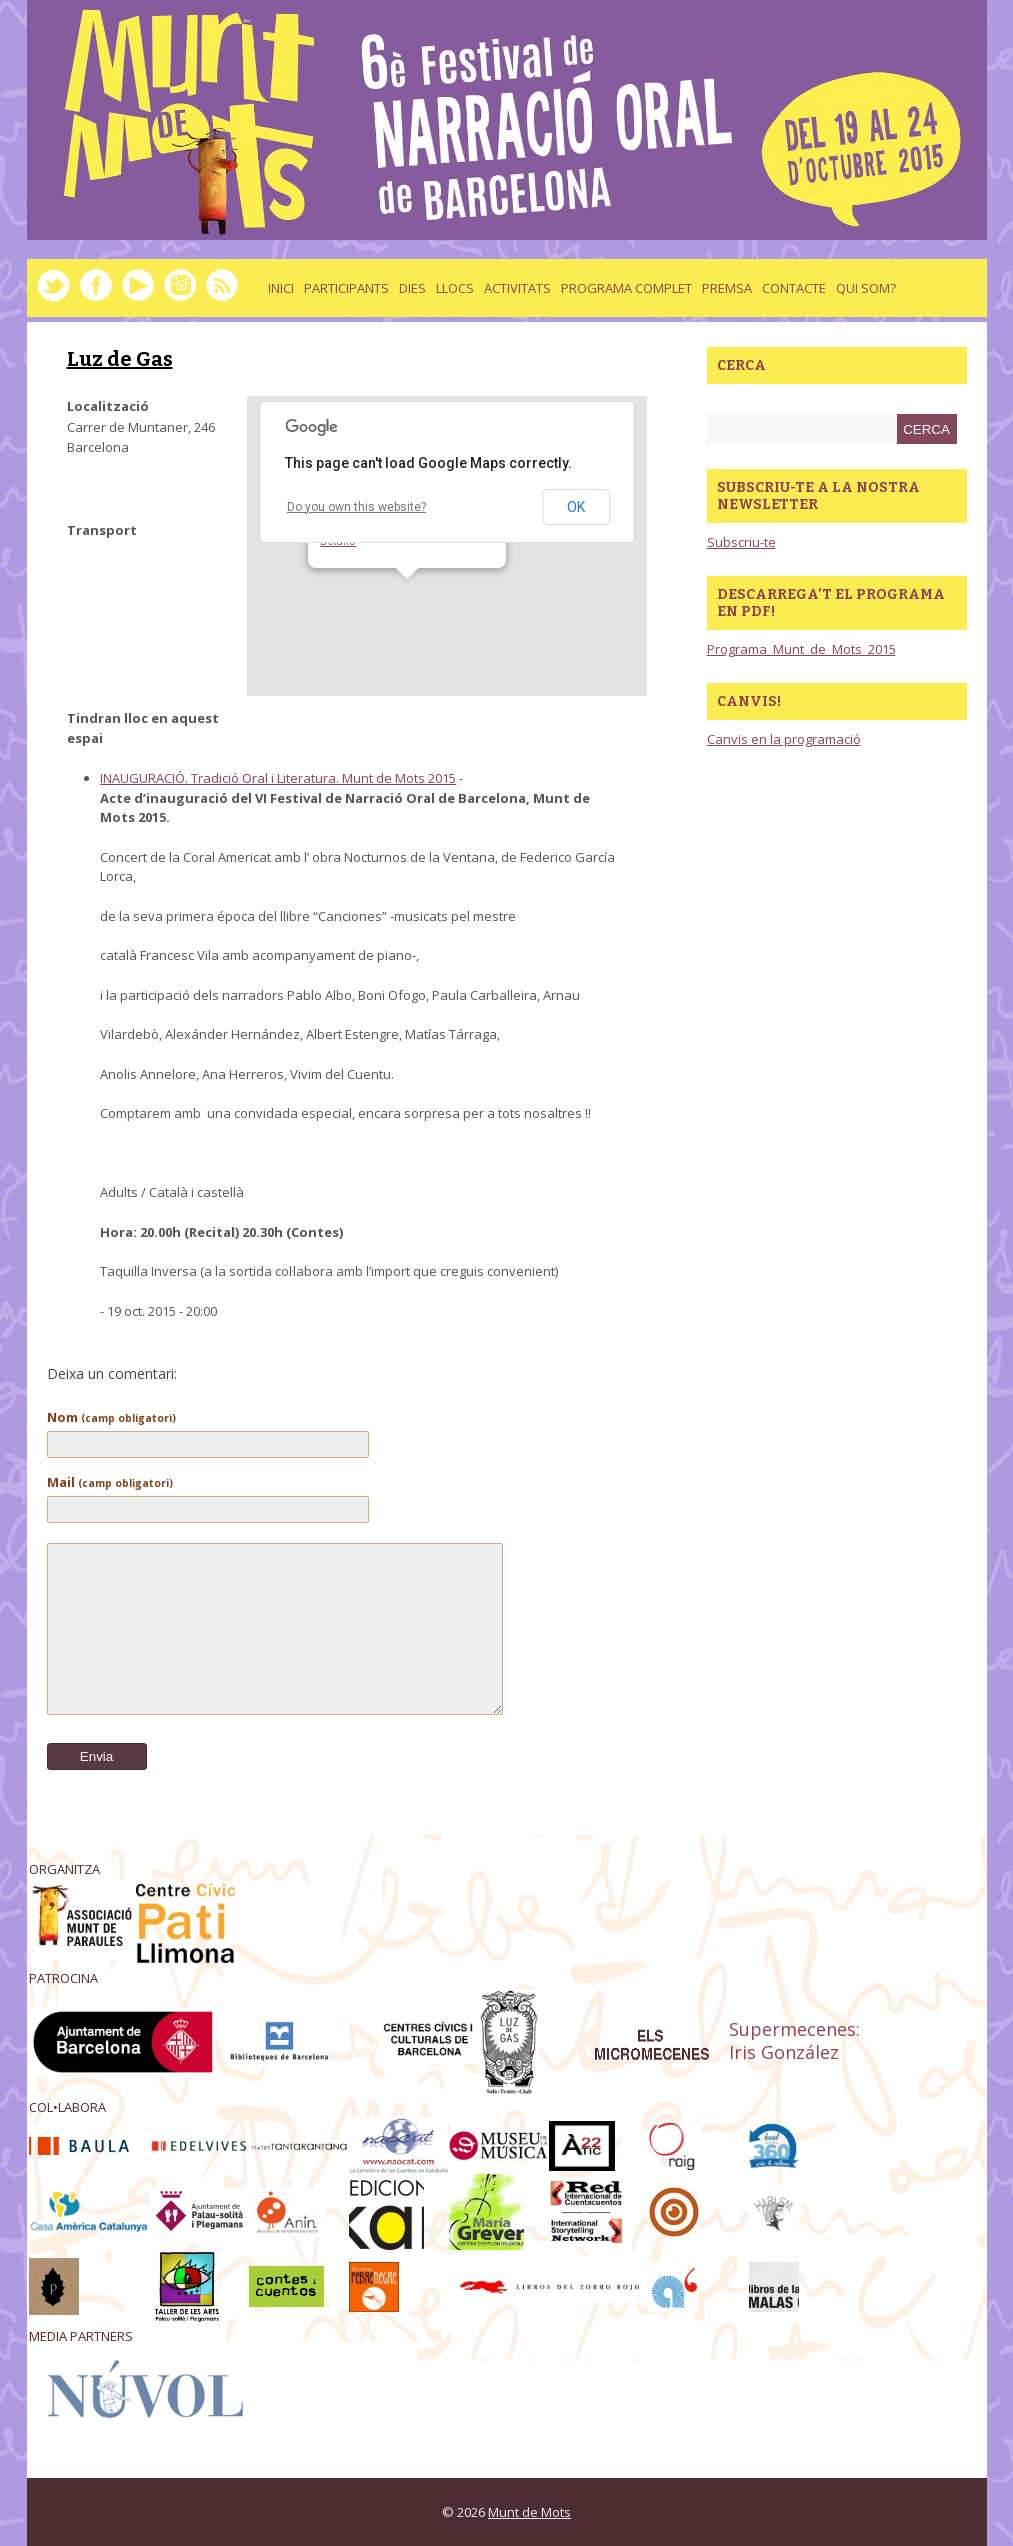 The width and height of the screenshot is (1013, 2546). Describe the element at coordinates (110, 1482) in the screenshot. I see `Mail` at that location.